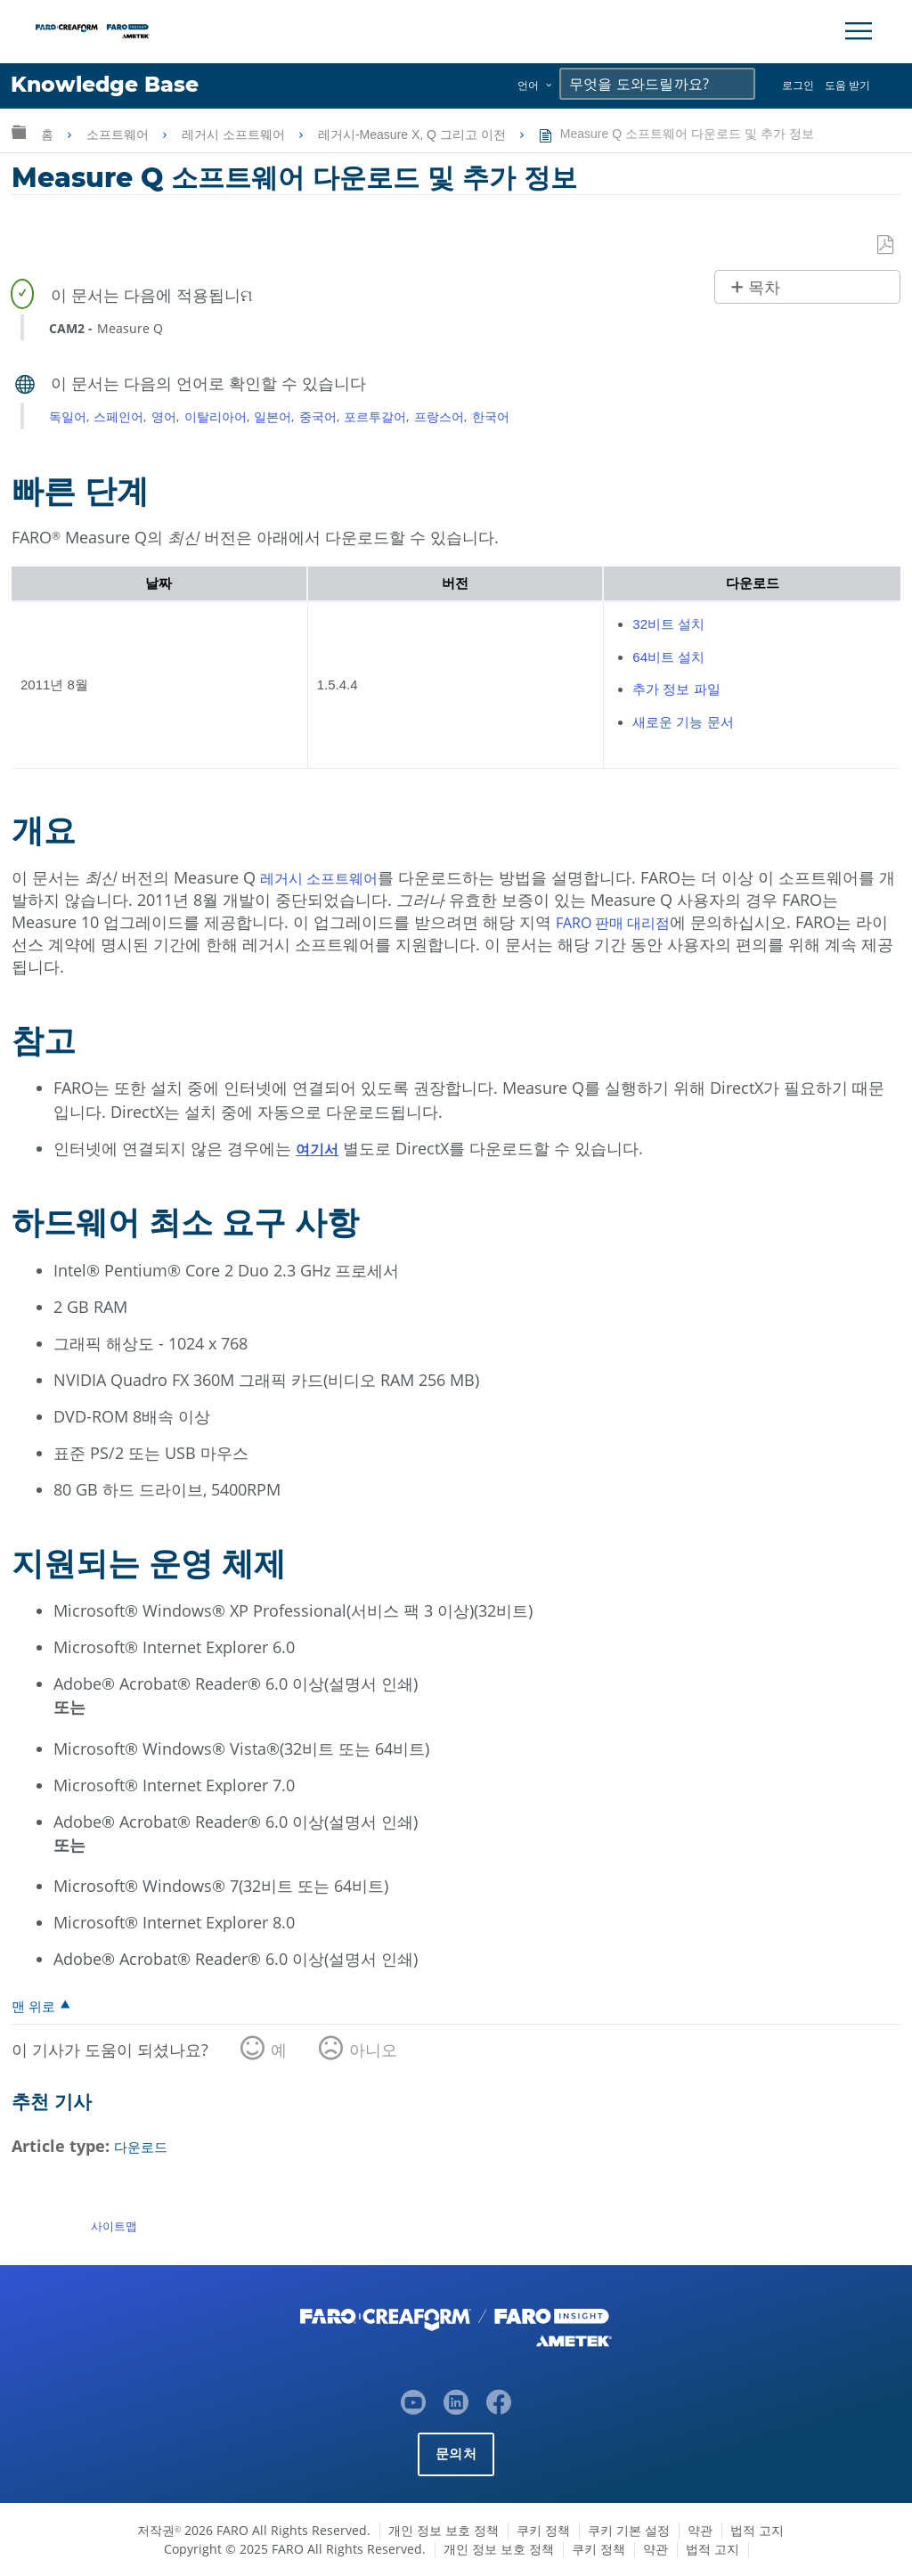 Image resolution: width=912 pixels, height=2576 pixels. Describe the element at coordinates (146, 2147) in the screenshot. I see `다운로드` at that location.